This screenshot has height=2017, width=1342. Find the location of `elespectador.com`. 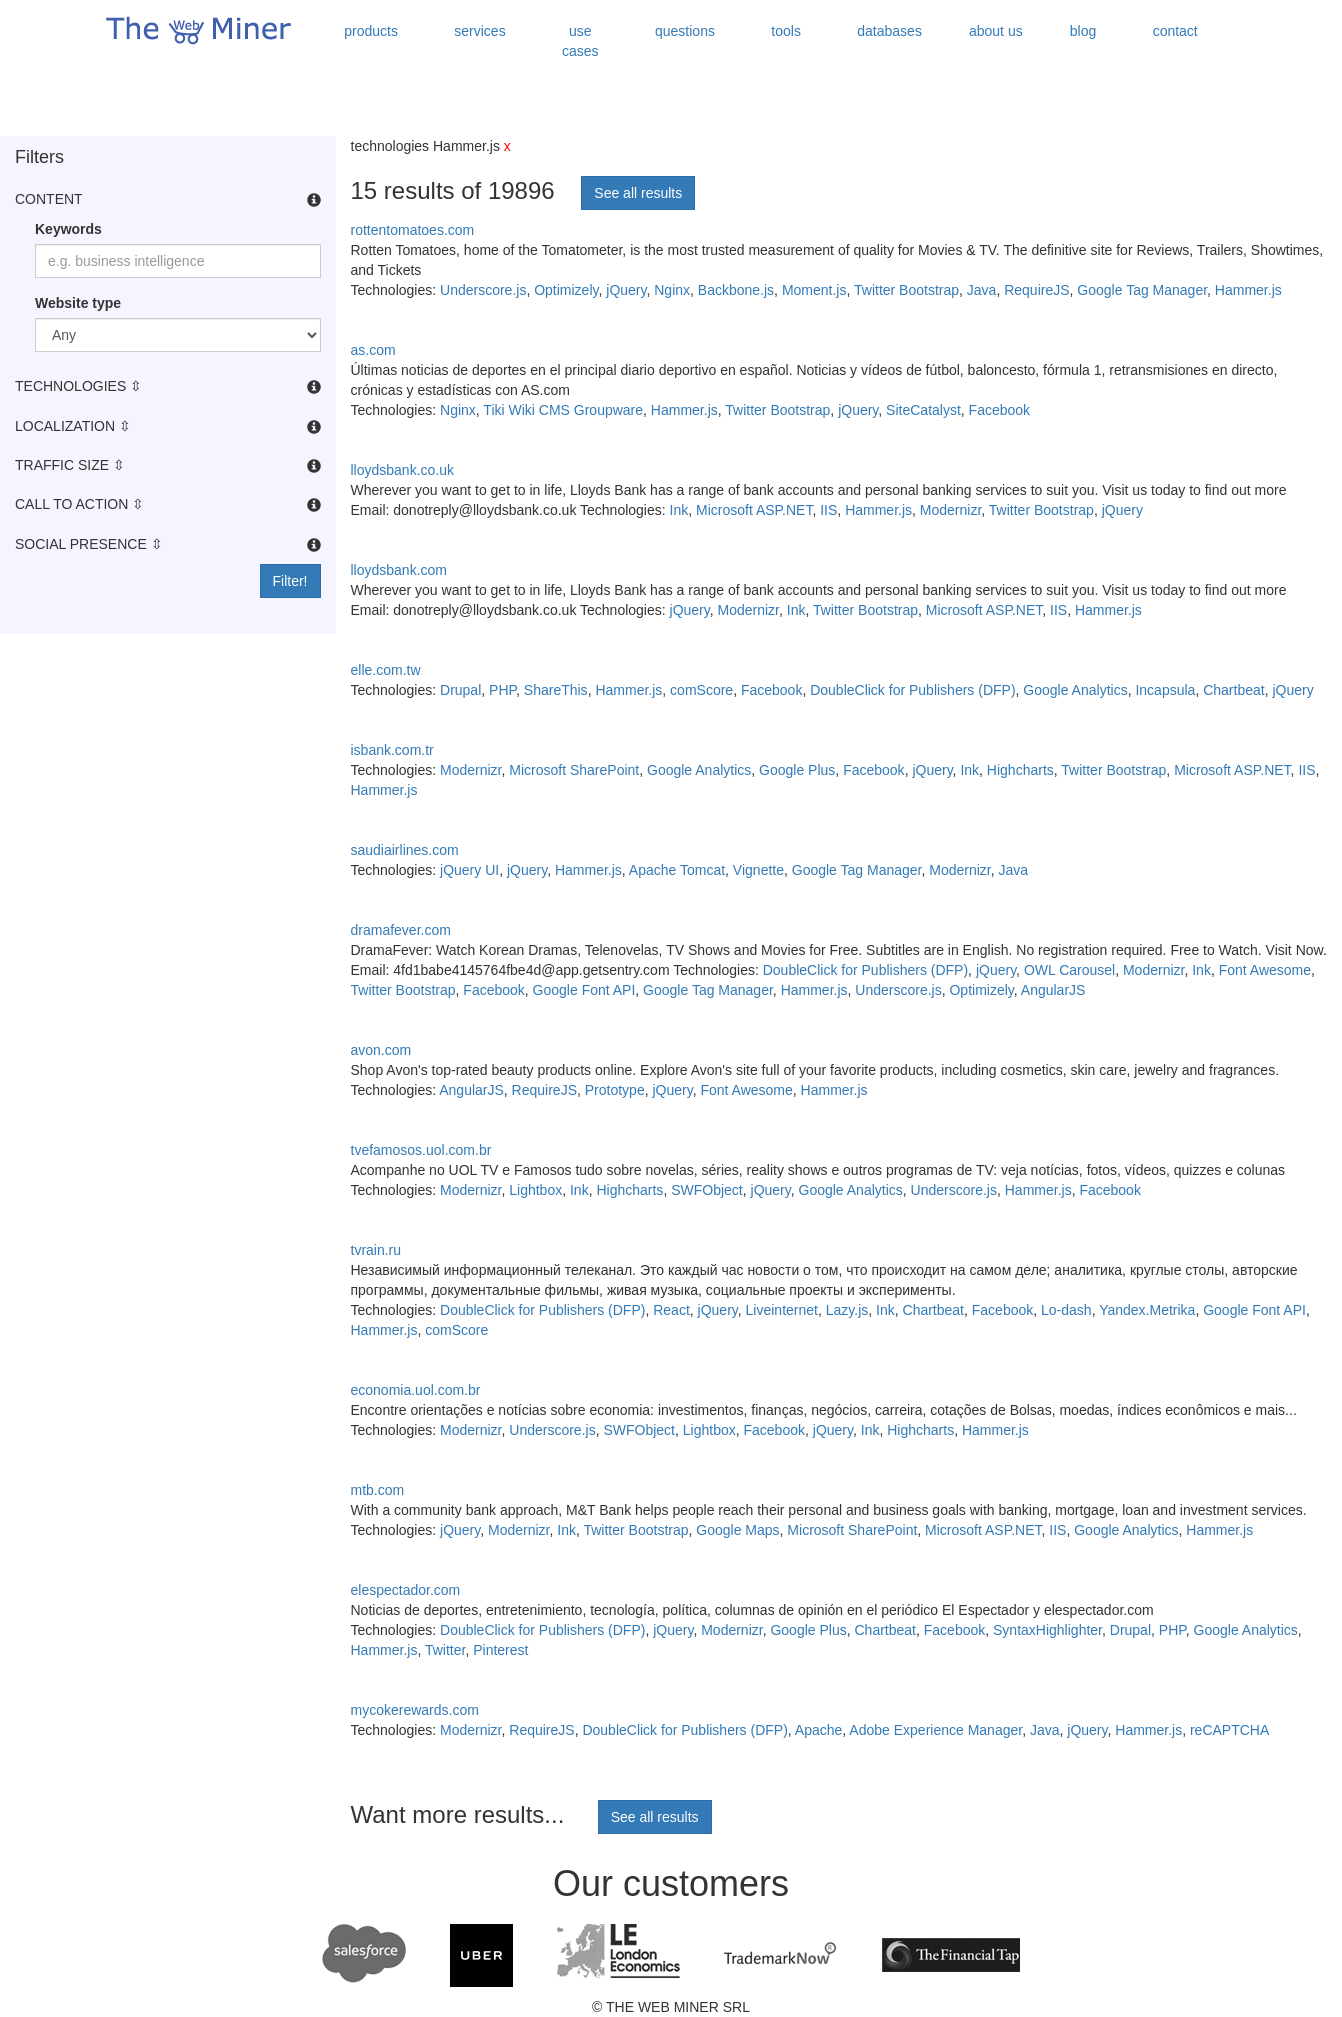

elespectador.com is located at coordinates (406, 1590).